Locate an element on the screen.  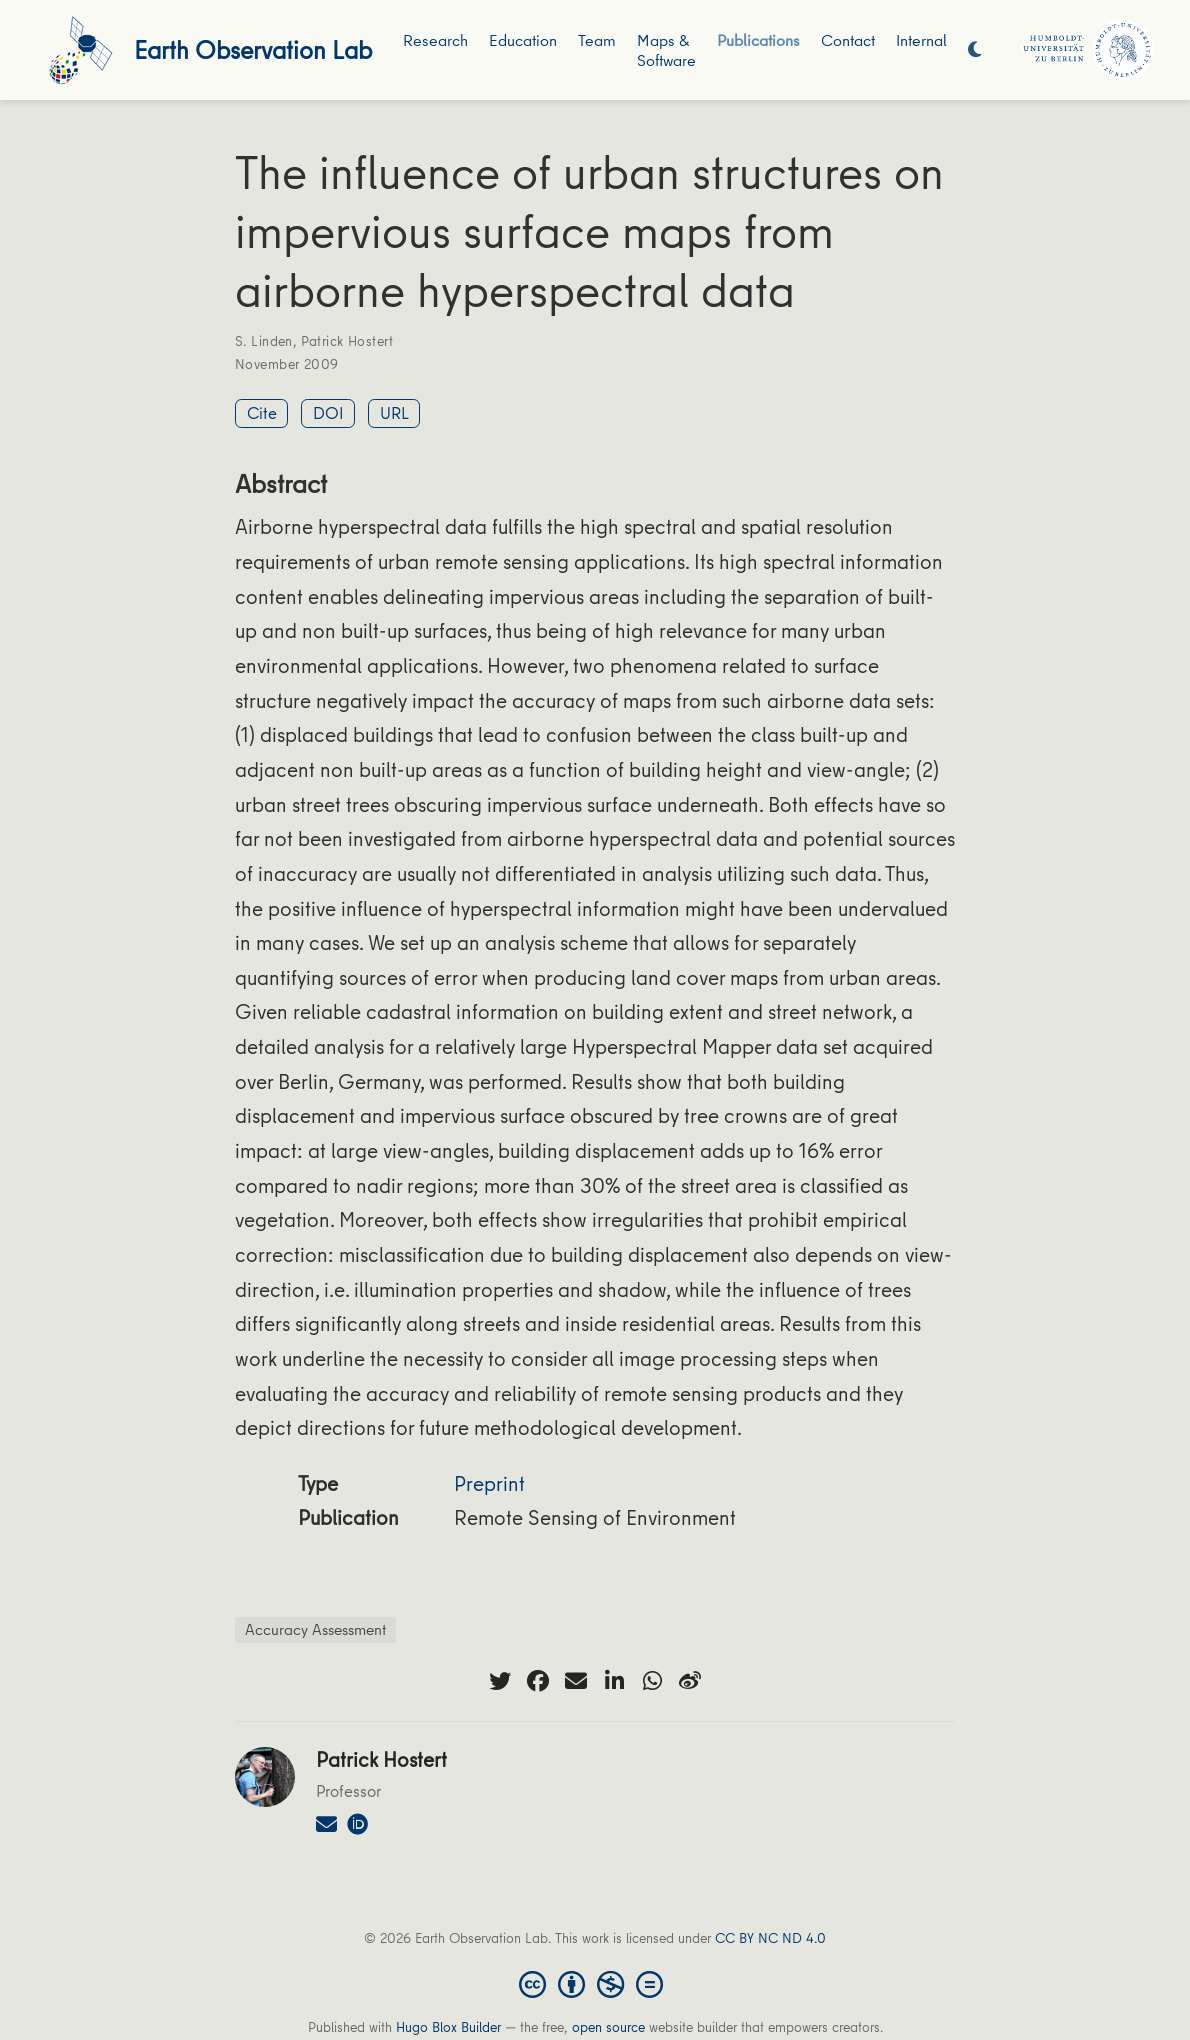
Cite is located at coordinates (262, 412).